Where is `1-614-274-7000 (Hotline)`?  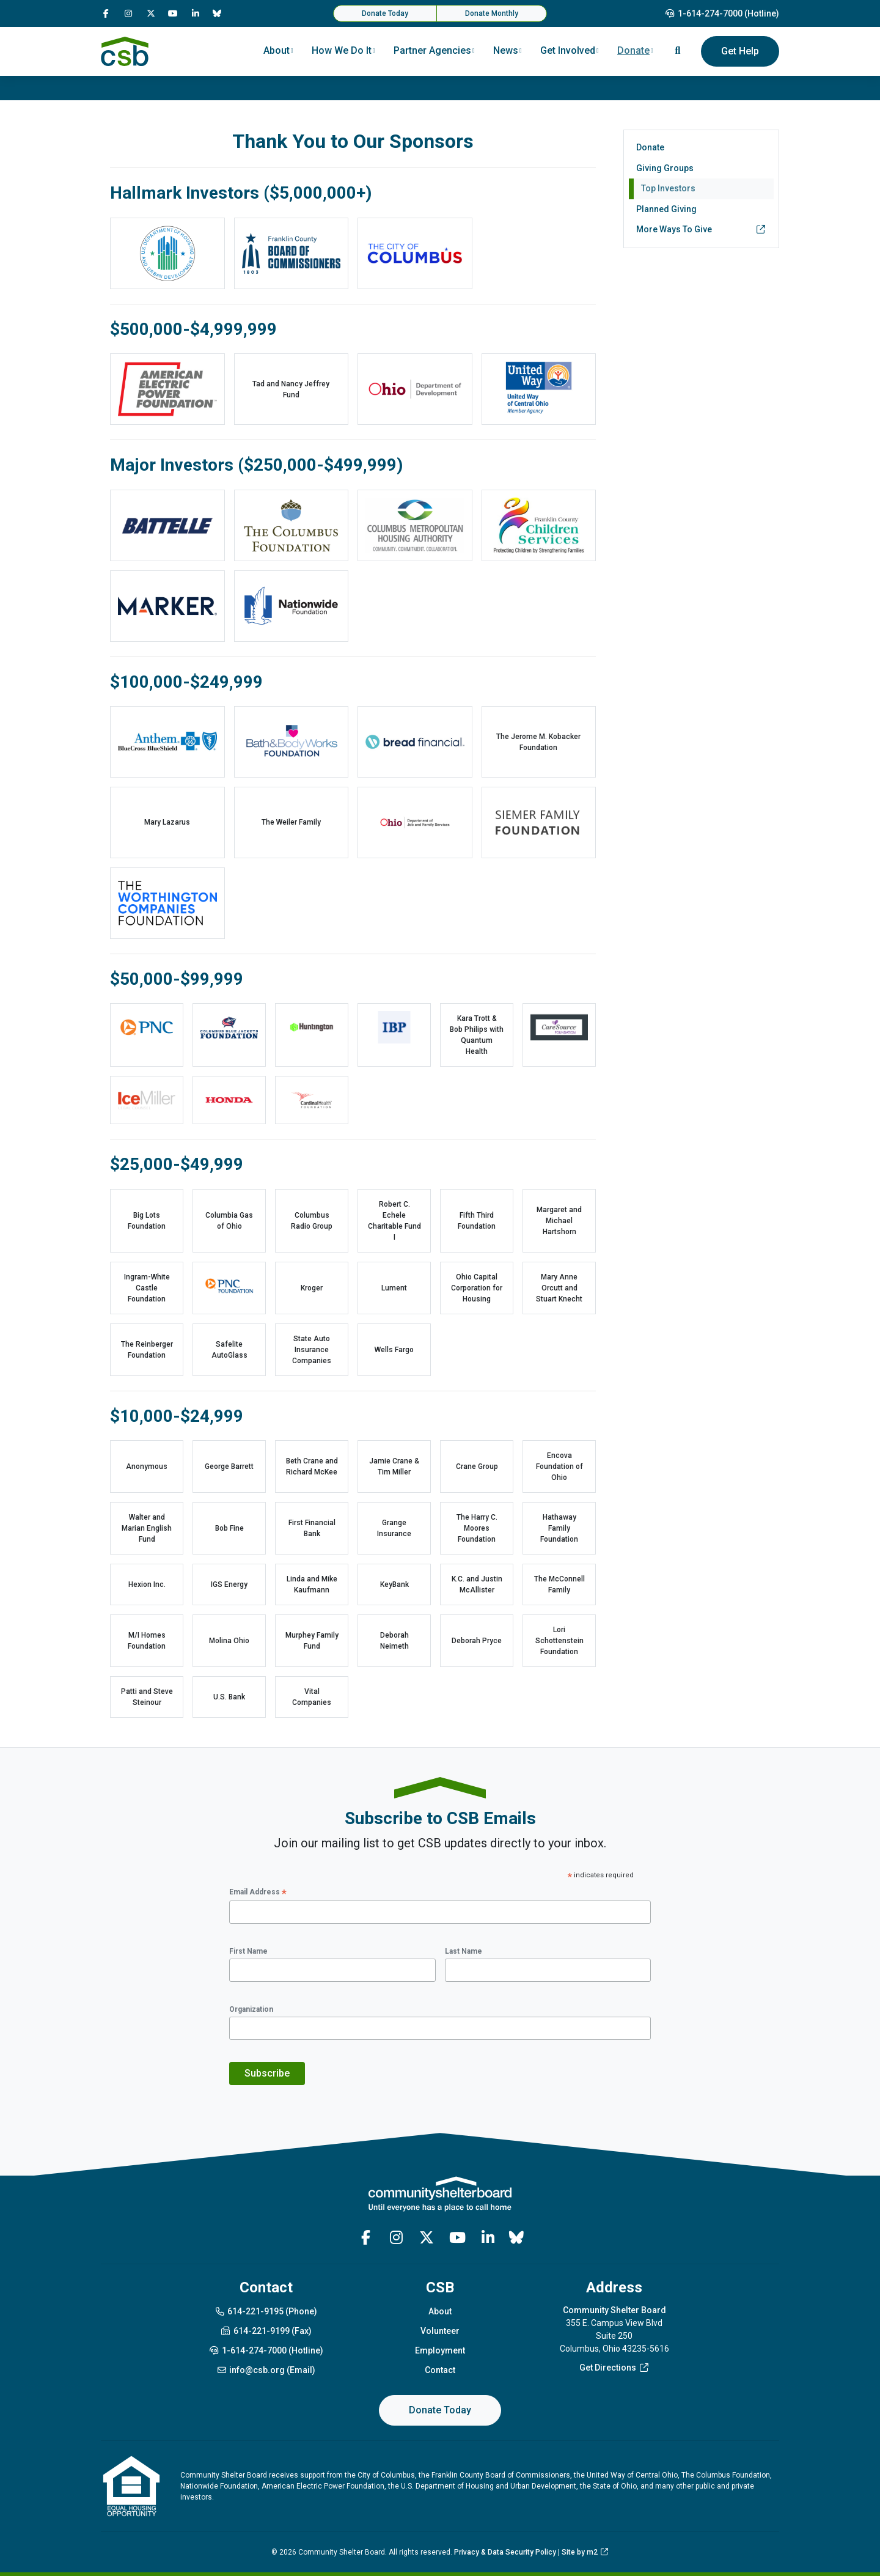
1-614-274-7000 (Hotline) is located at coordinates (722, 13).